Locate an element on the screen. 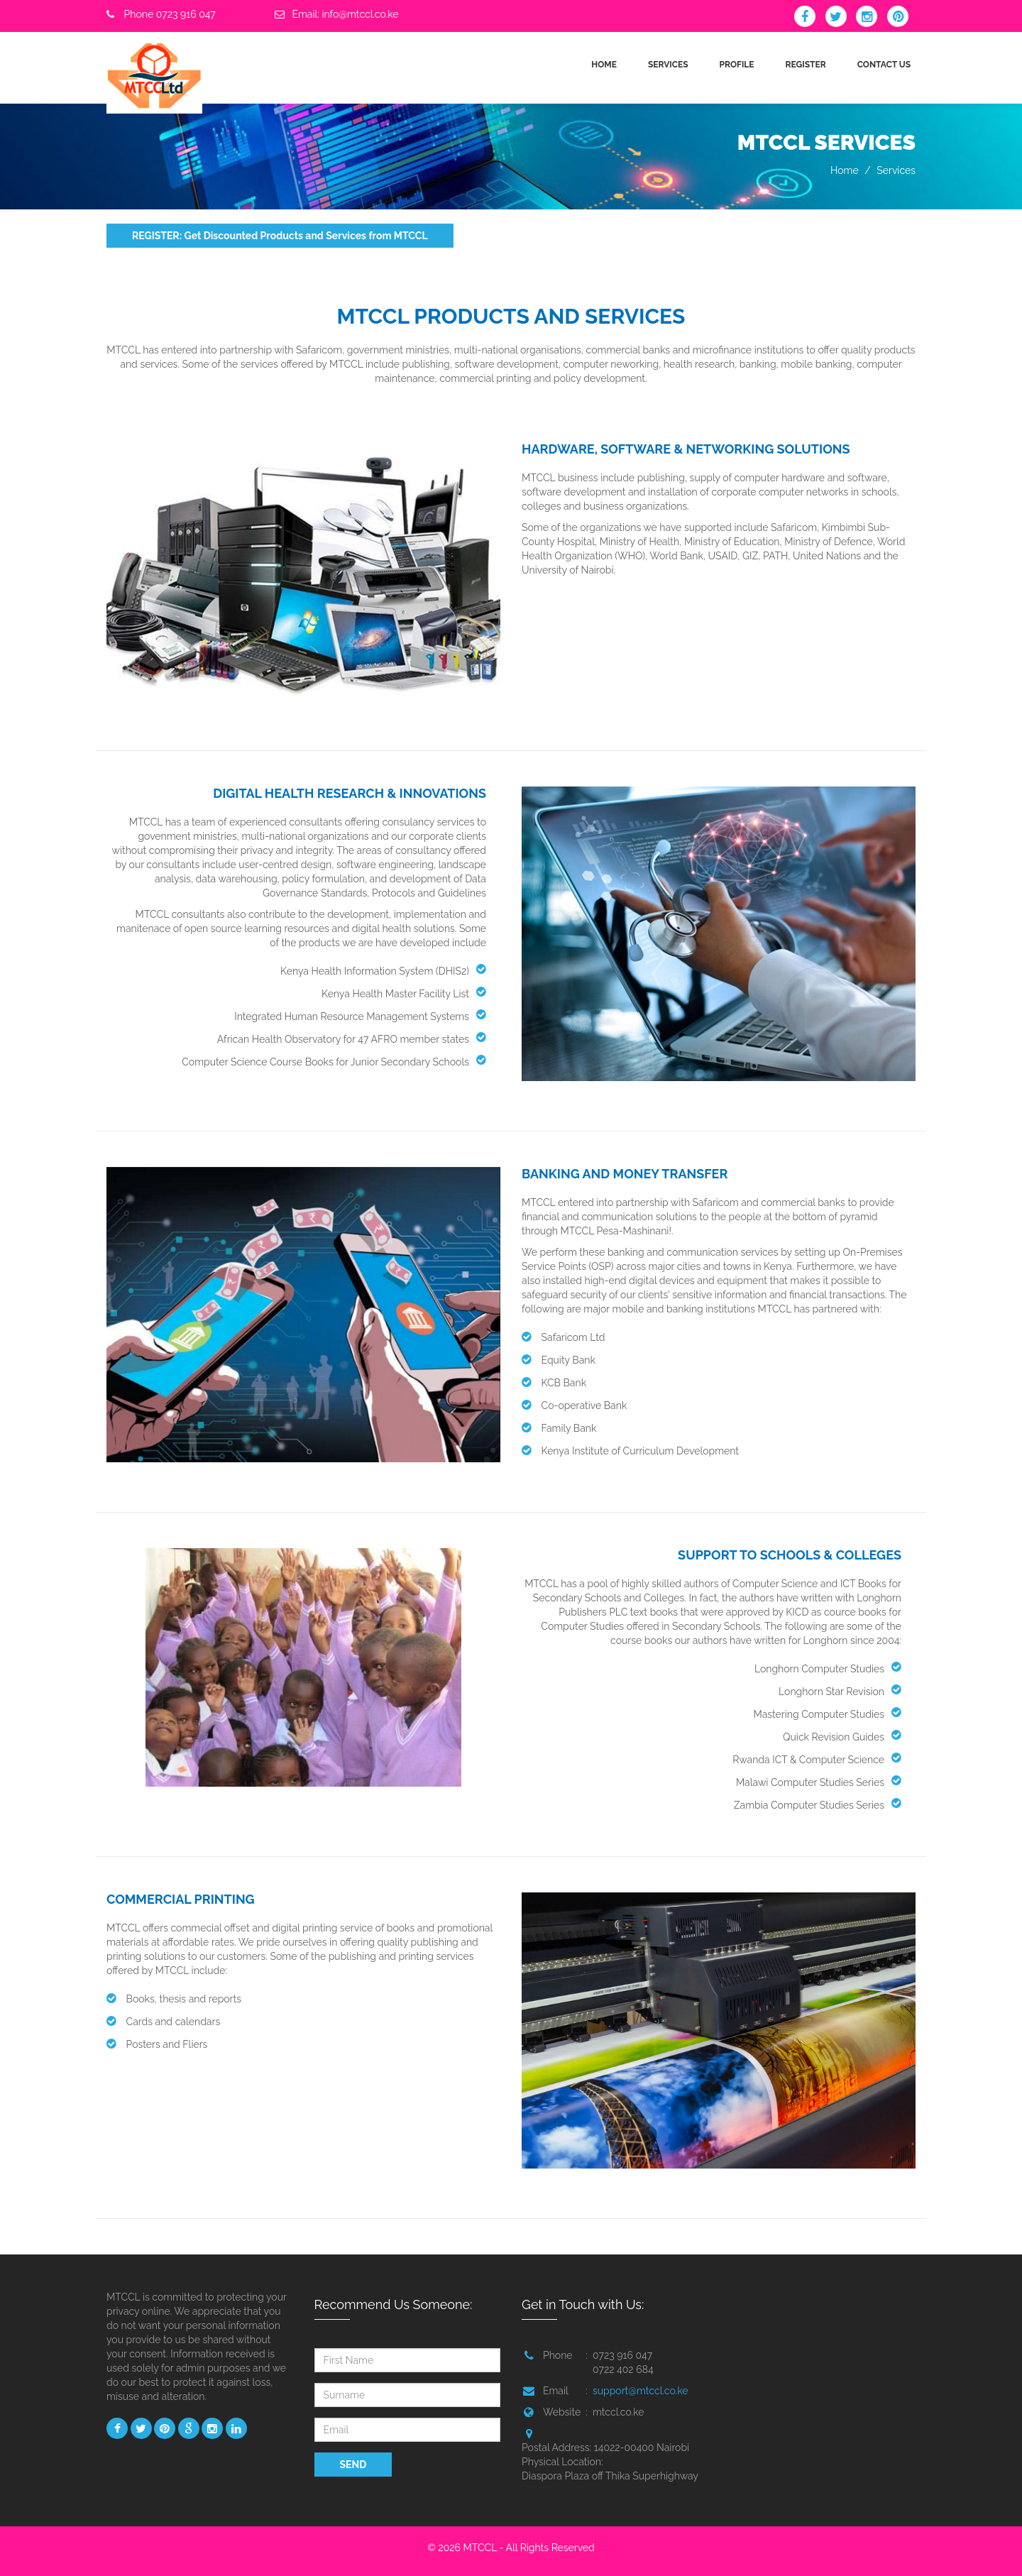 The height and width of the screenshot is (2576, 1022). SERVICES is located at coordinates (668, 65).